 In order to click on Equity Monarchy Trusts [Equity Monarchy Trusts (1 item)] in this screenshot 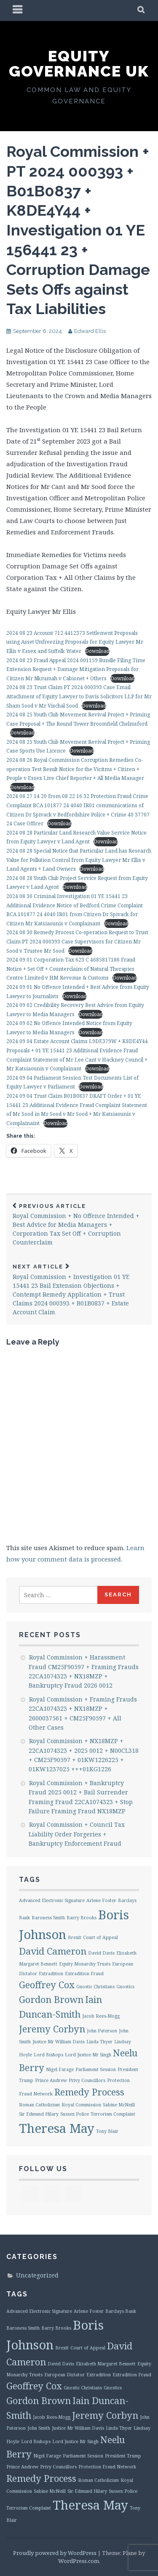, I will do `click(84, 1964)`.